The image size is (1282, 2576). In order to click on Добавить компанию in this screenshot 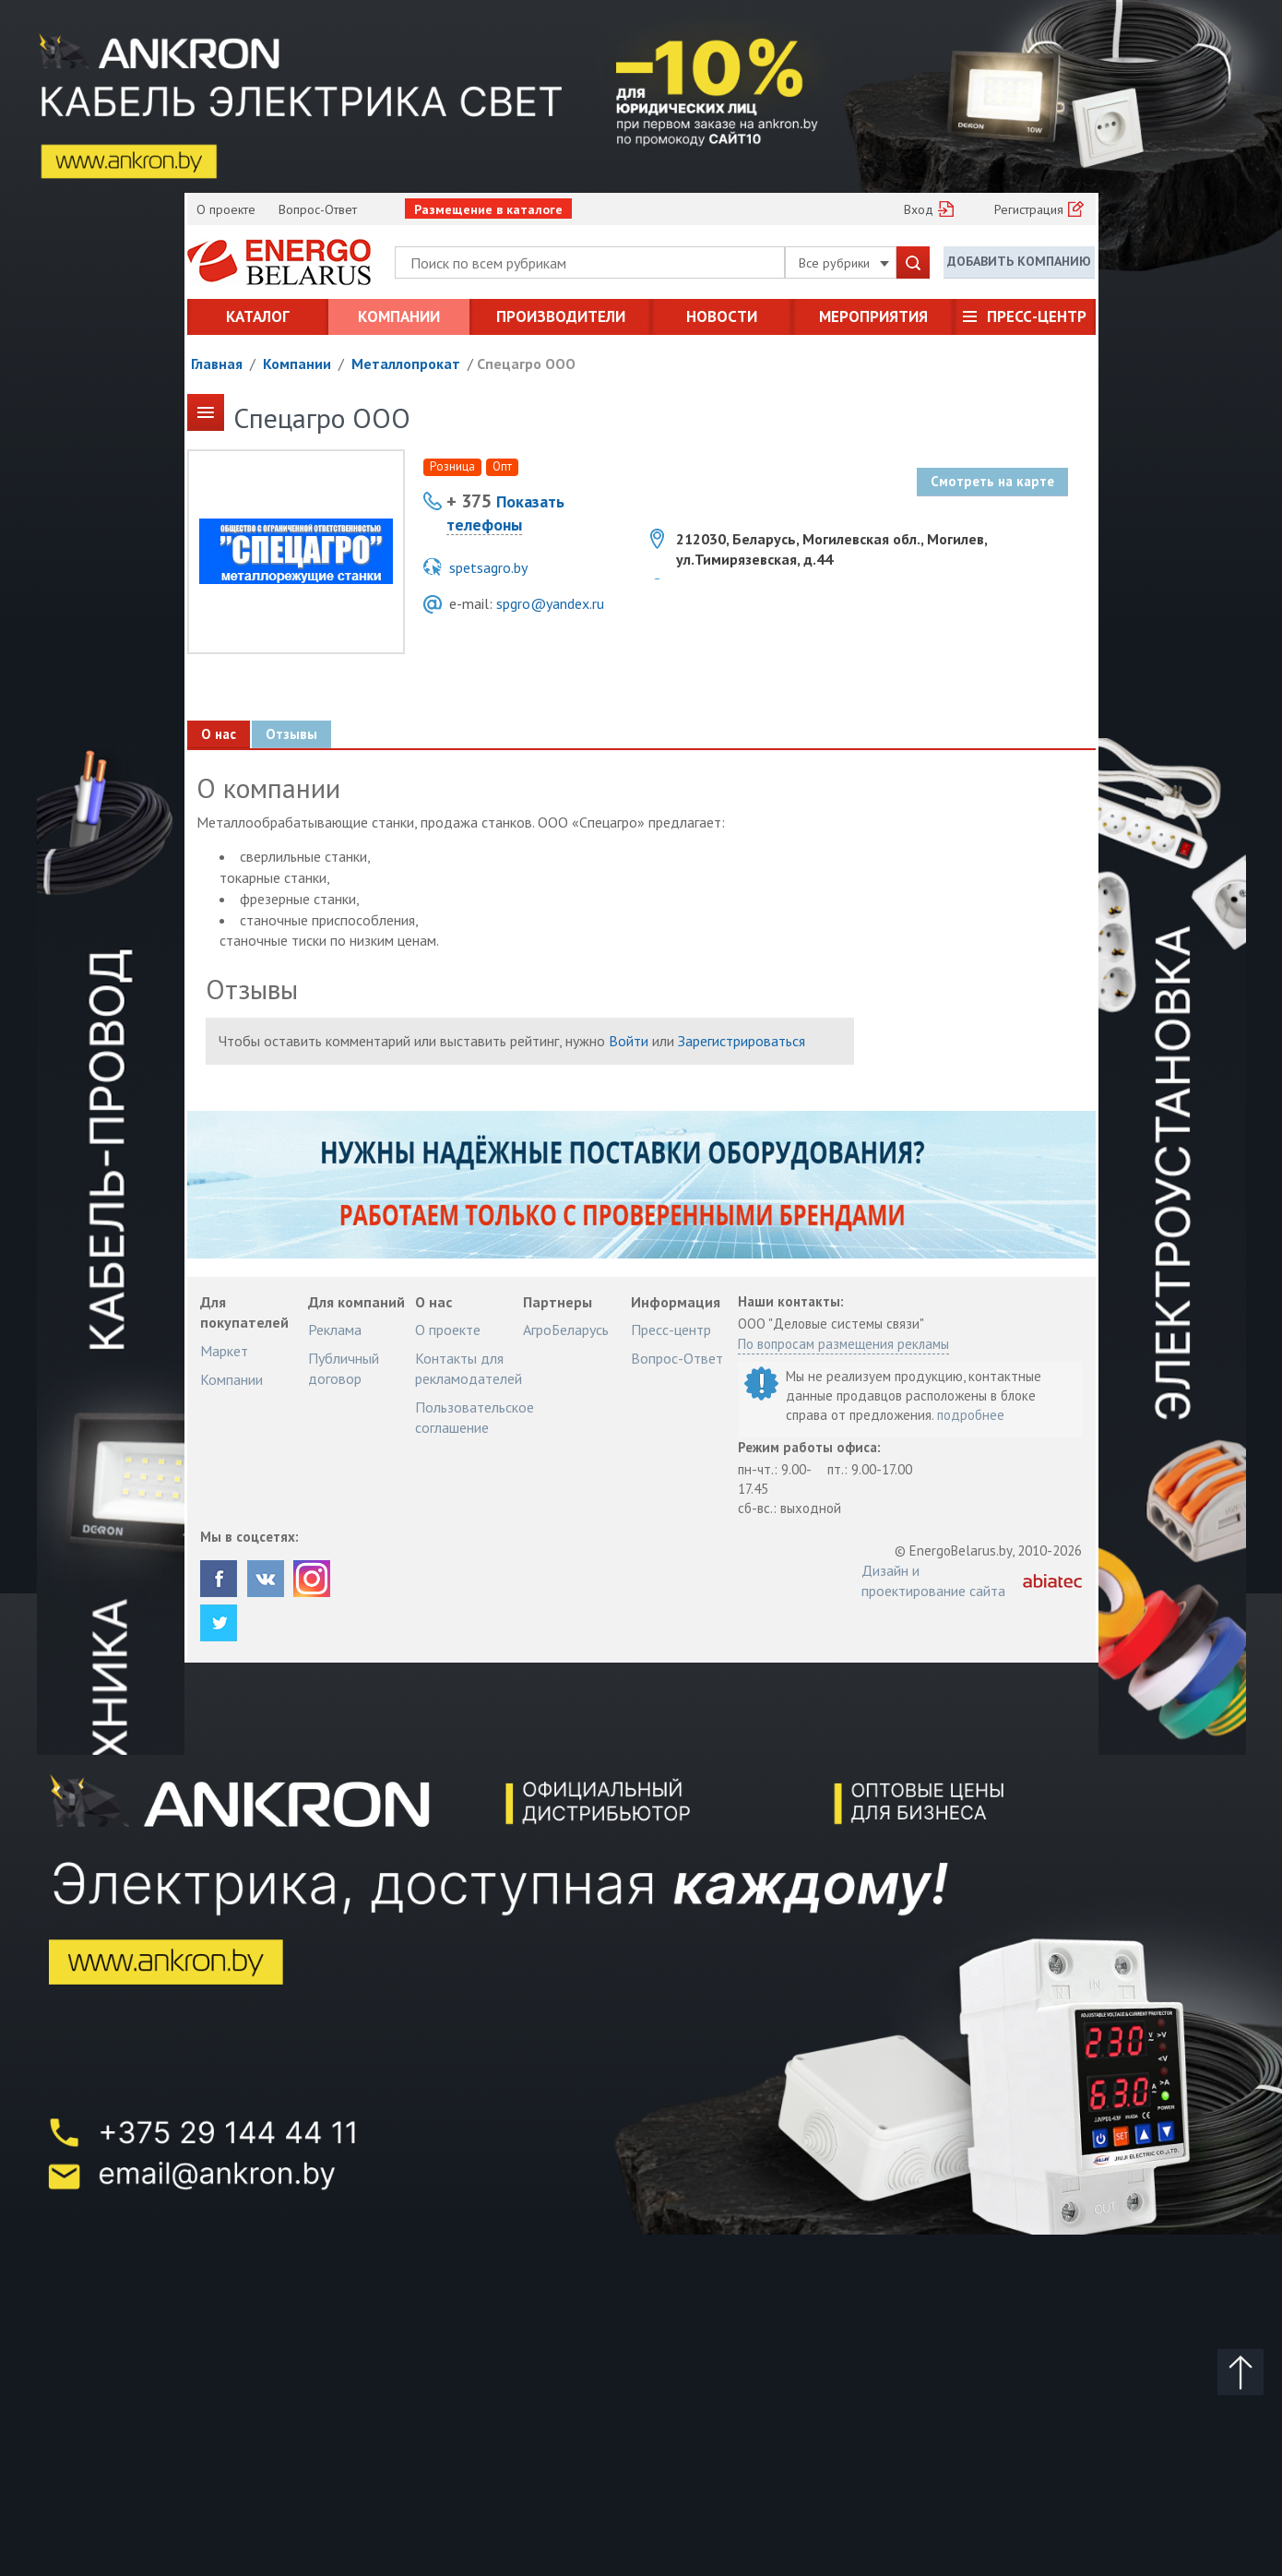, I will do `click(1019, 261)`.